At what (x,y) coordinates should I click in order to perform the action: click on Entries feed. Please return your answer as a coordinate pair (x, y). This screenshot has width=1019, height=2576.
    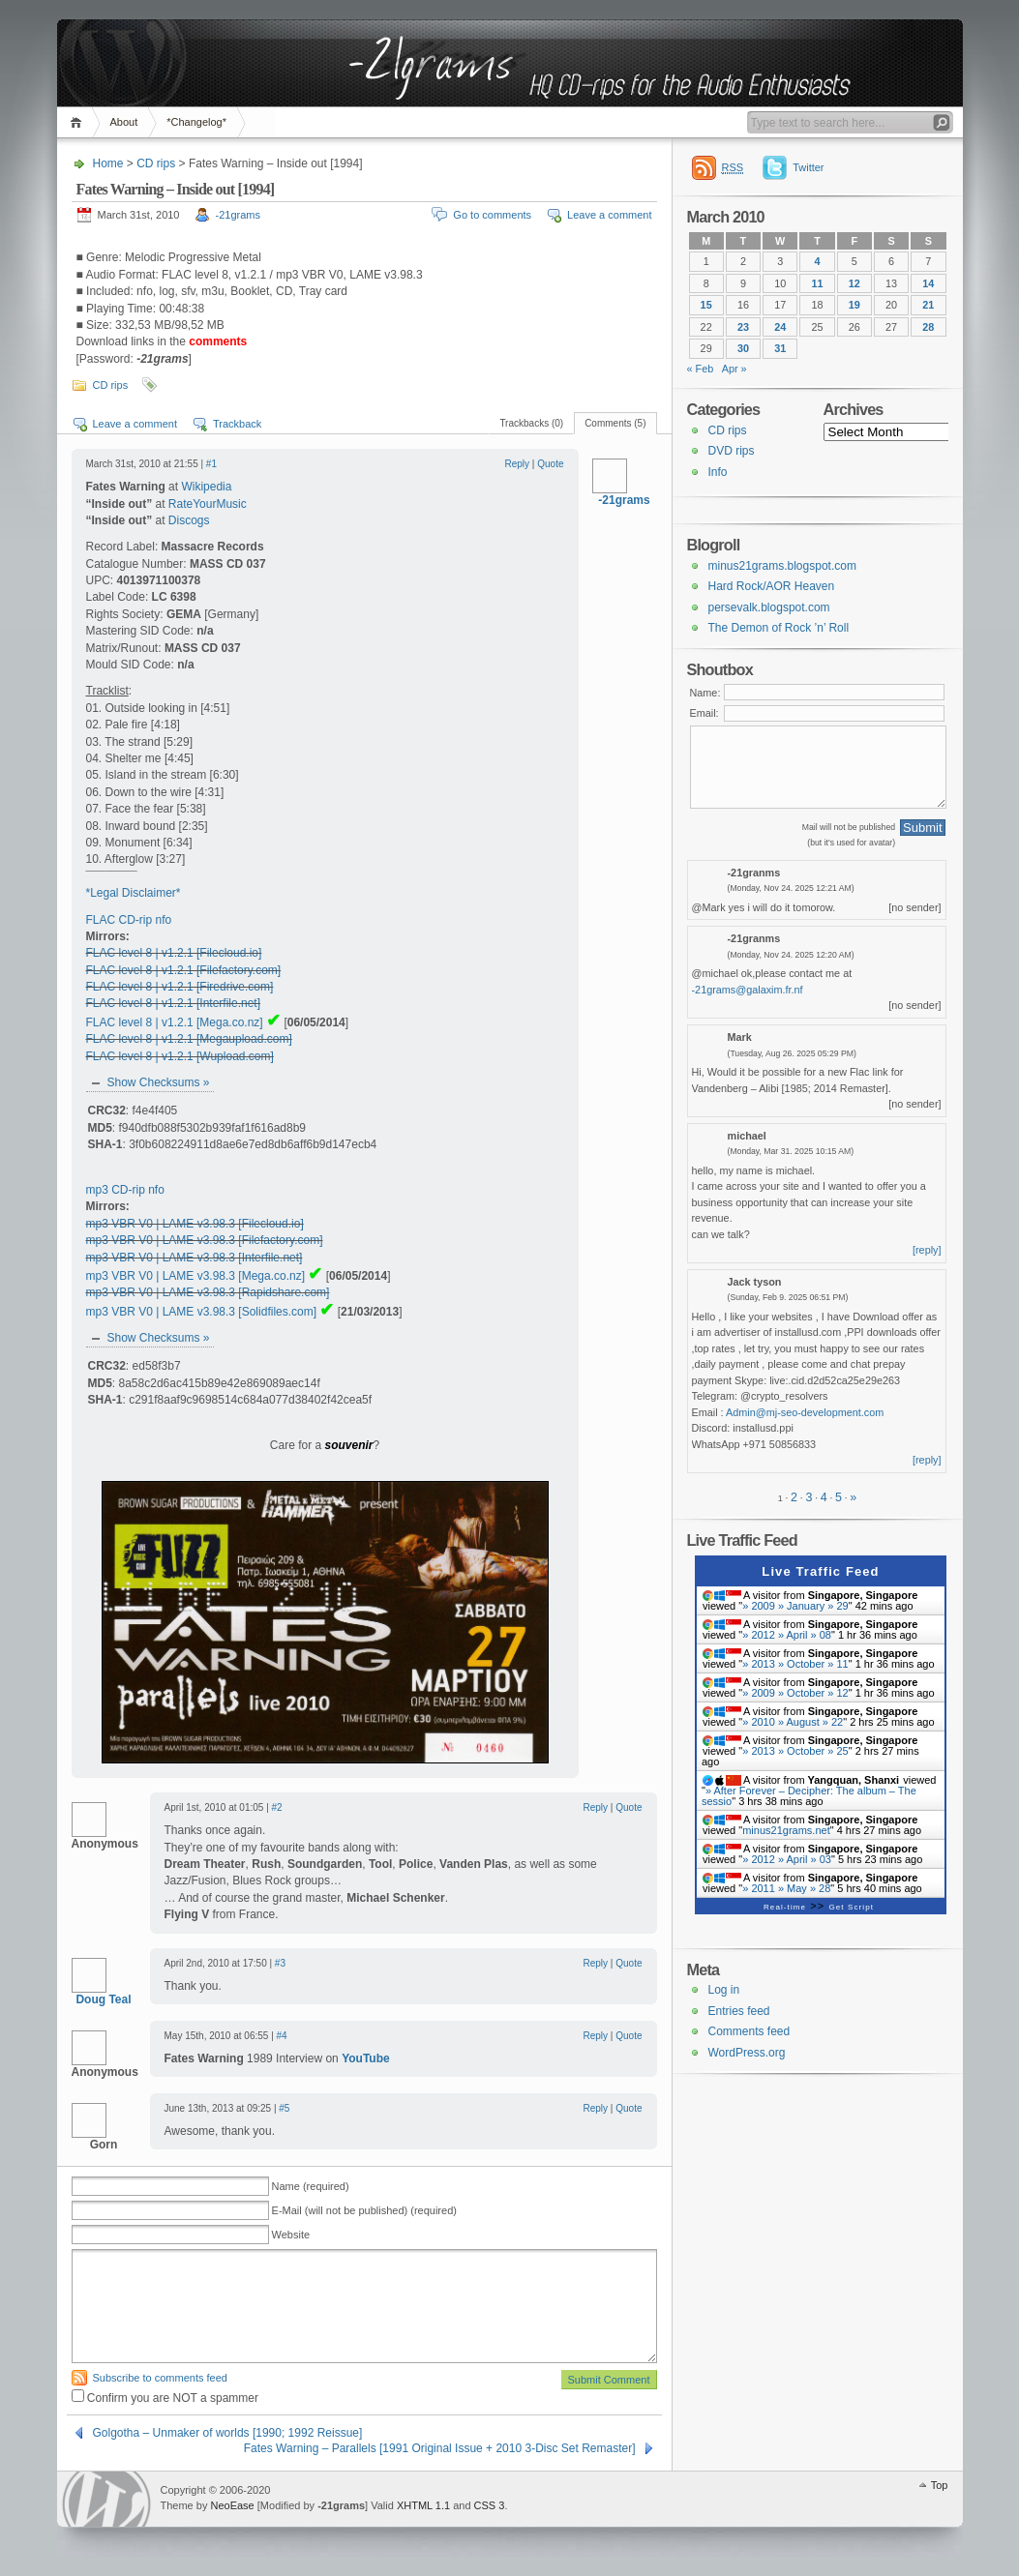
    Looking at the image, I should click on (739, 2011).